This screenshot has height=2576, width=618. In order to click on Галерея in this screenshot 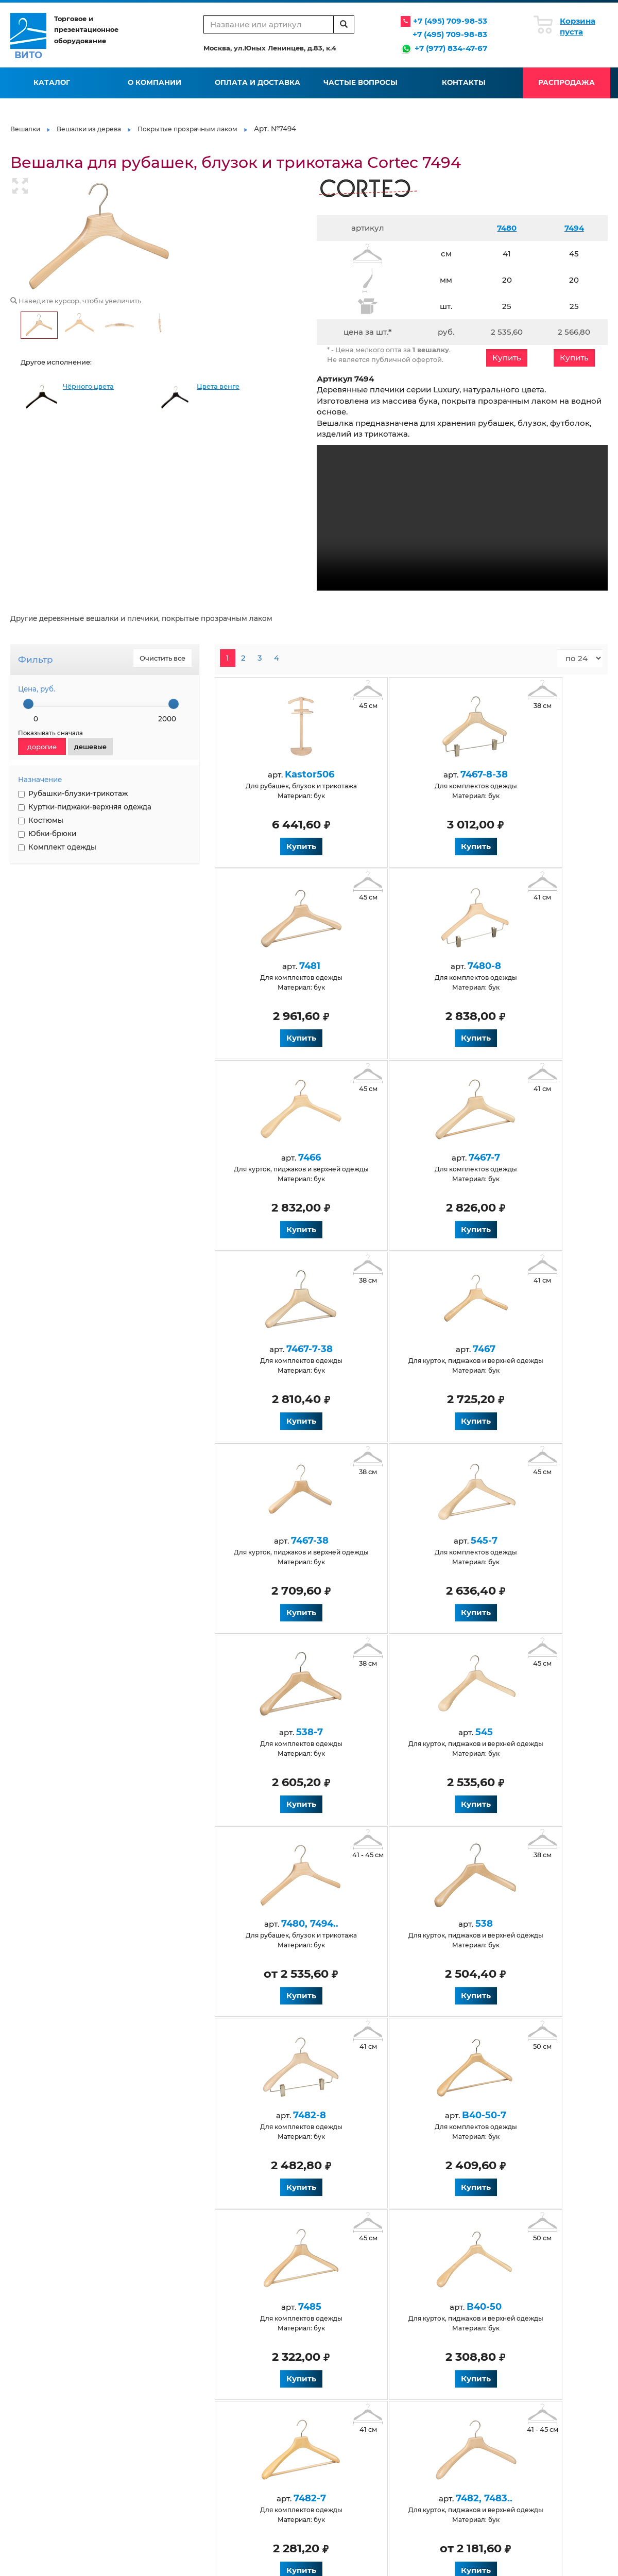, I will do `click(318, 2347)`.